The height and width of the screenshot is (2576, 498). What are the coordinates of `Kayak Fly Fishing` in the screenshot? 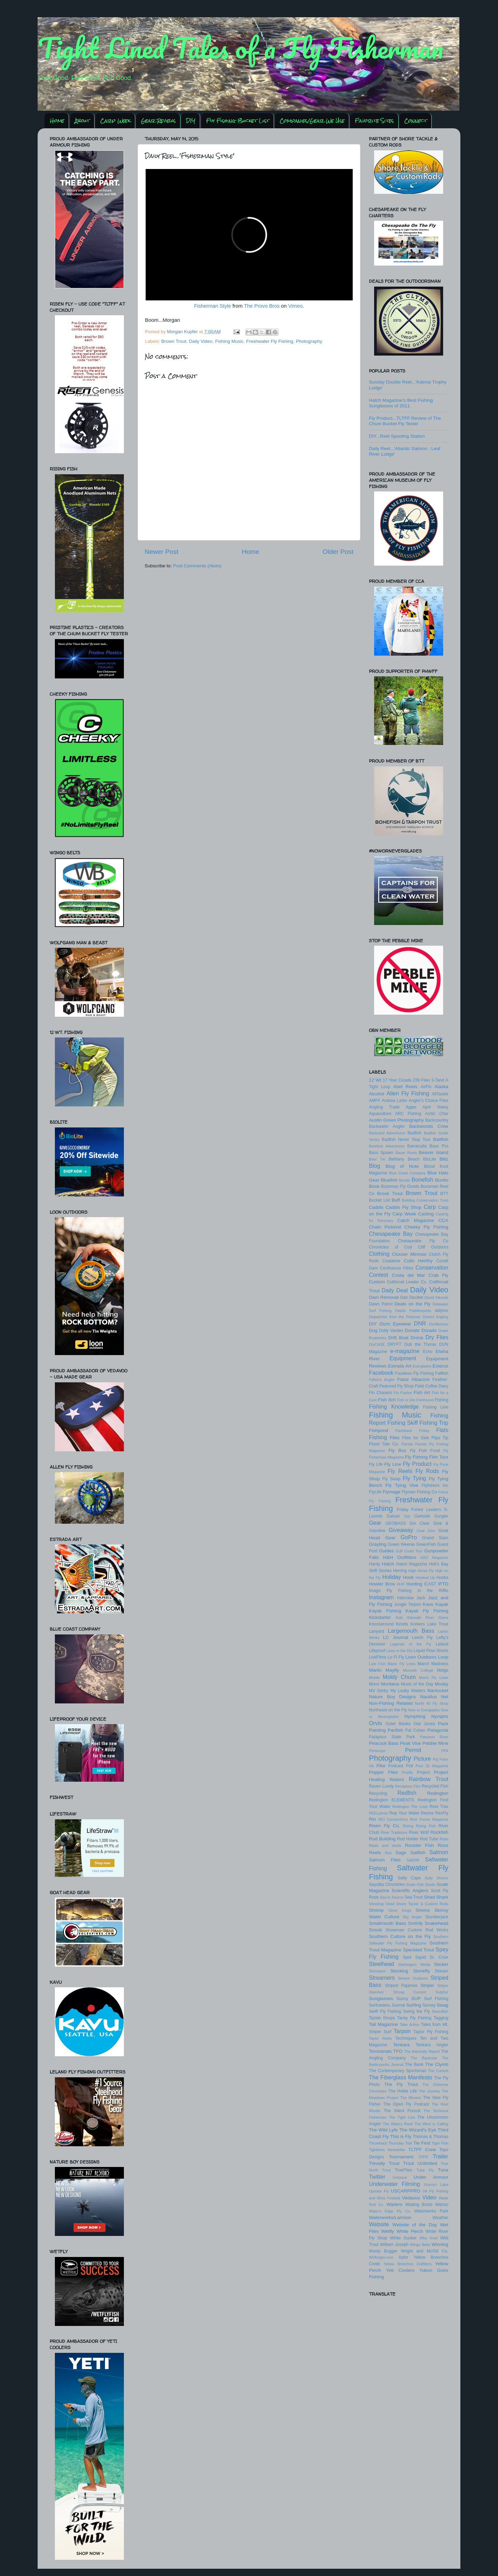 It's located at (427, 1610).